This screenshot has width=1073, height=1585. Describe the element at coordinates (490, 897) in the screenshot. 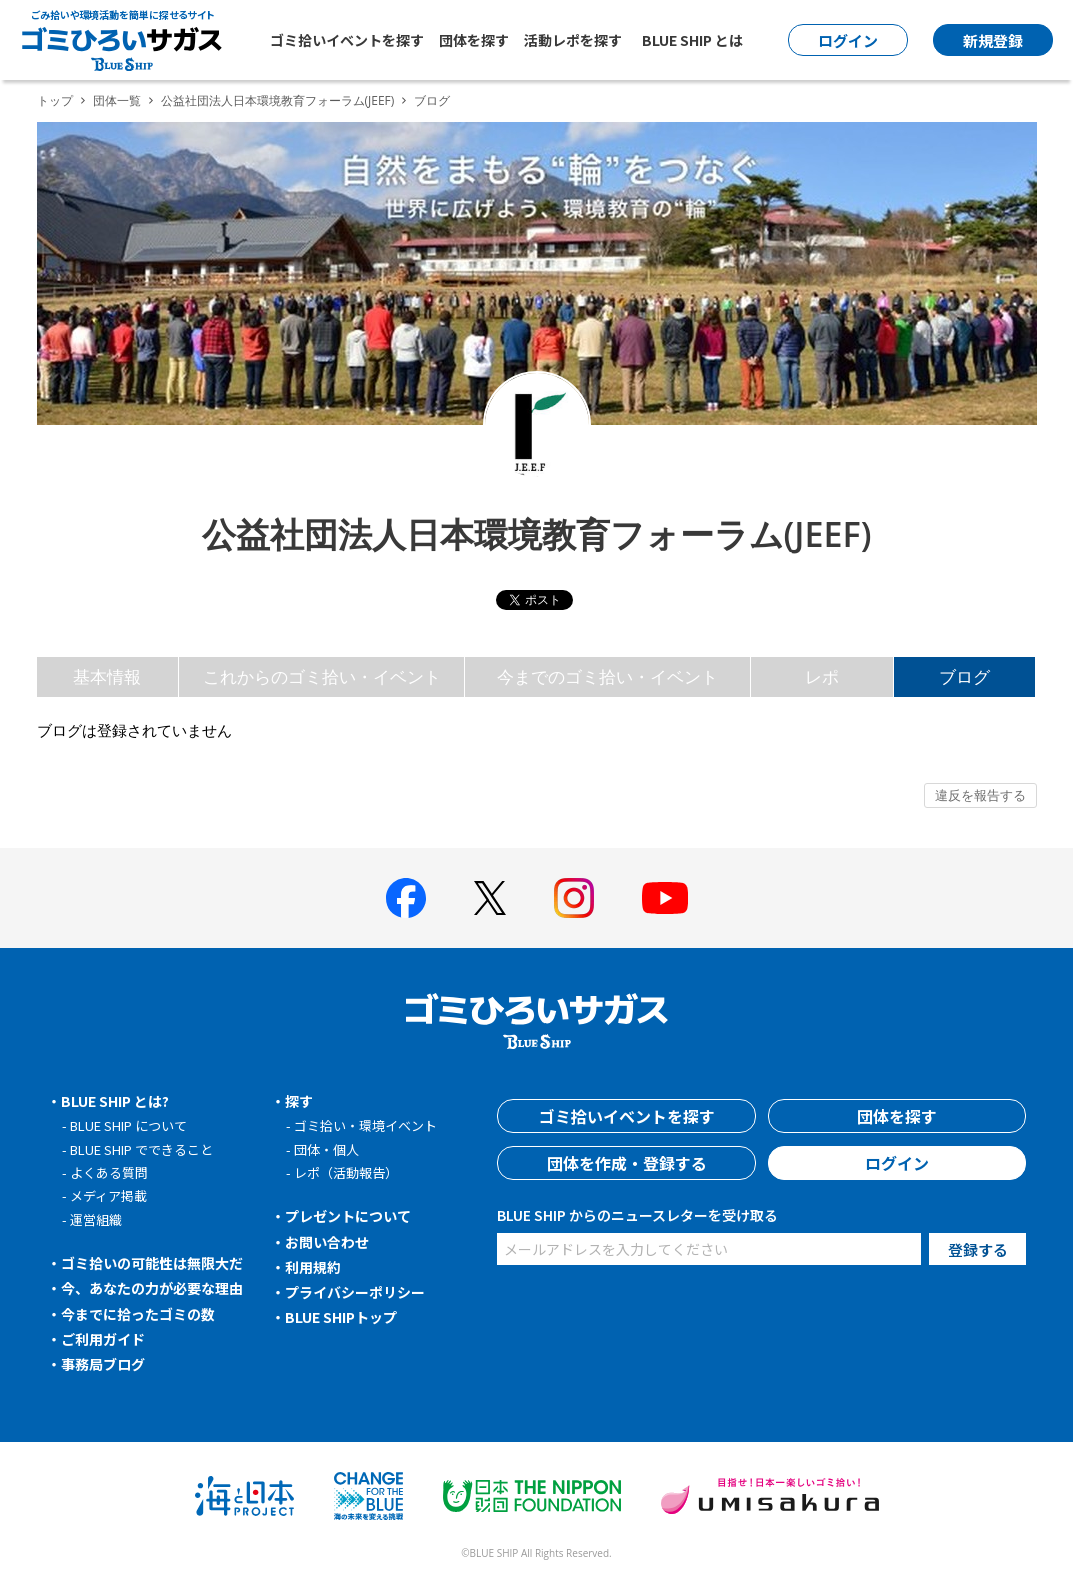

I see `[BLUE SHIP 公式Xページへ]` at that location.